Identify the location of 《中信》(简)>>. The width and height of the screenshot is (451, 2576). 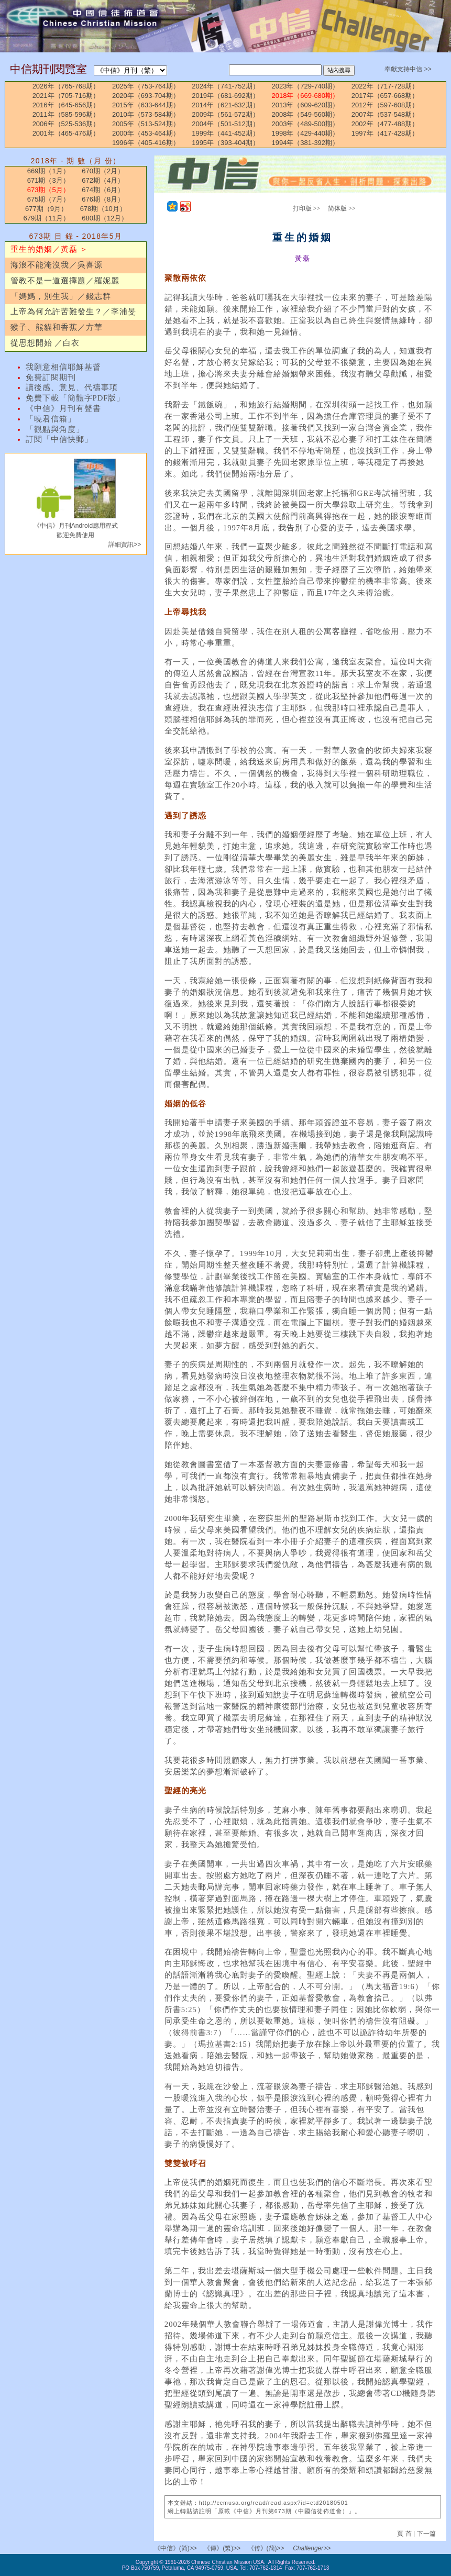
(175, 2548).